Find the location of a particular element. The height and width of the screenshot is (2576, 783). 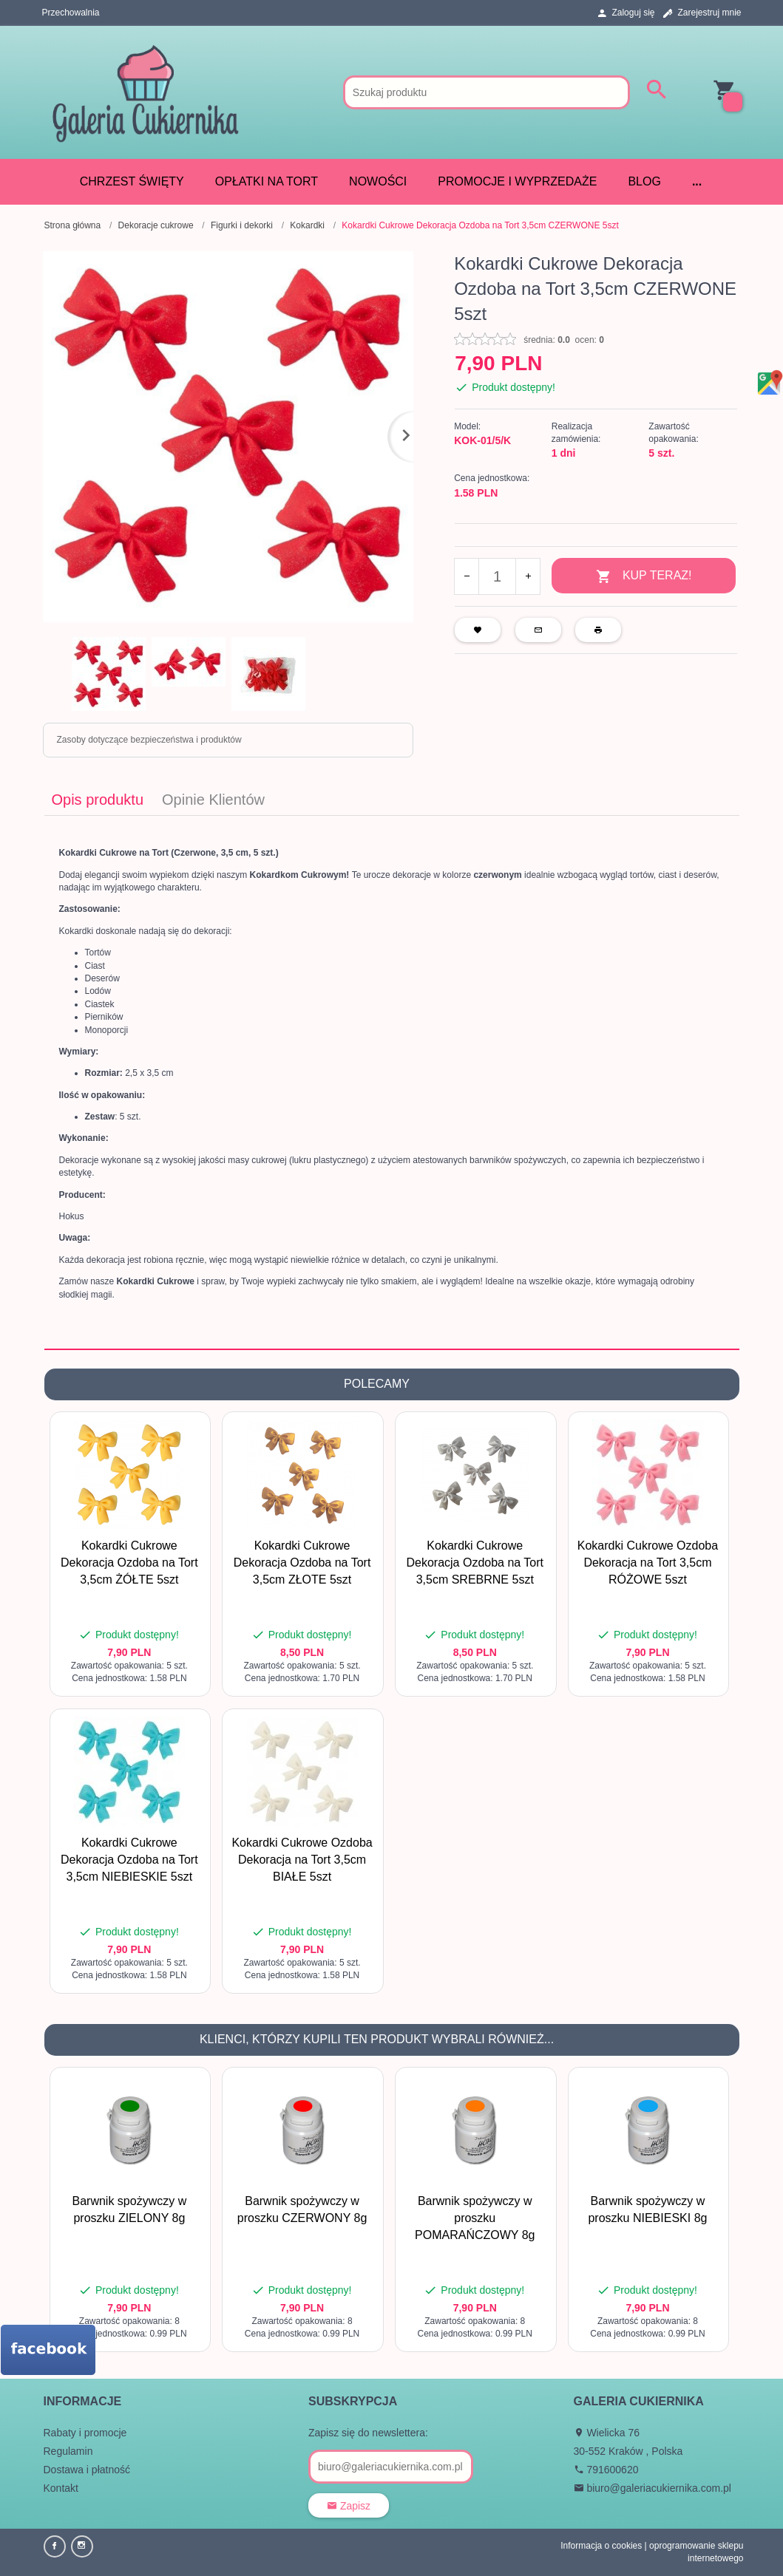

Nowości is located at coordinates (378, 181).